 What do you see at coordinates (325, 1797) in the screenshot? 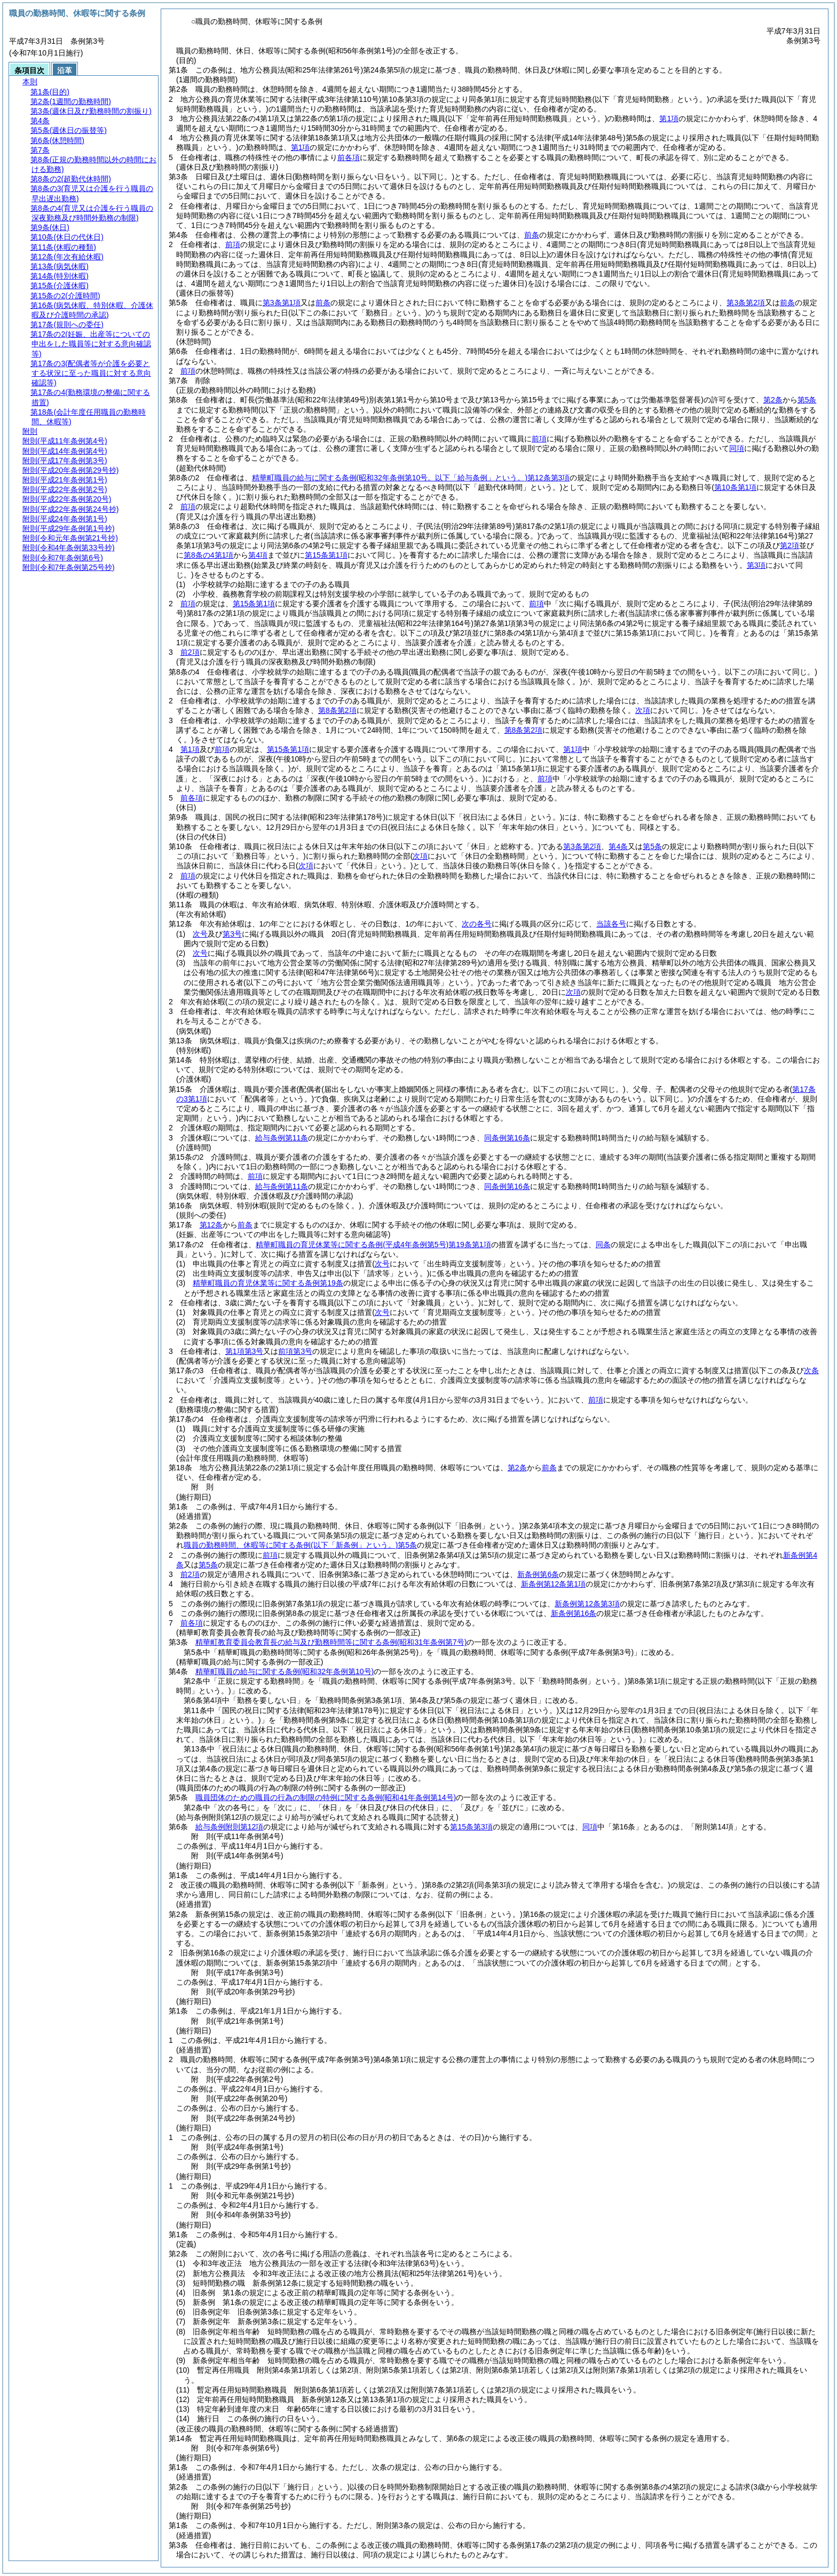
I see `職員団体のための職員の行為の制限の特例に関する条例` at bounding box center [325, 1797].